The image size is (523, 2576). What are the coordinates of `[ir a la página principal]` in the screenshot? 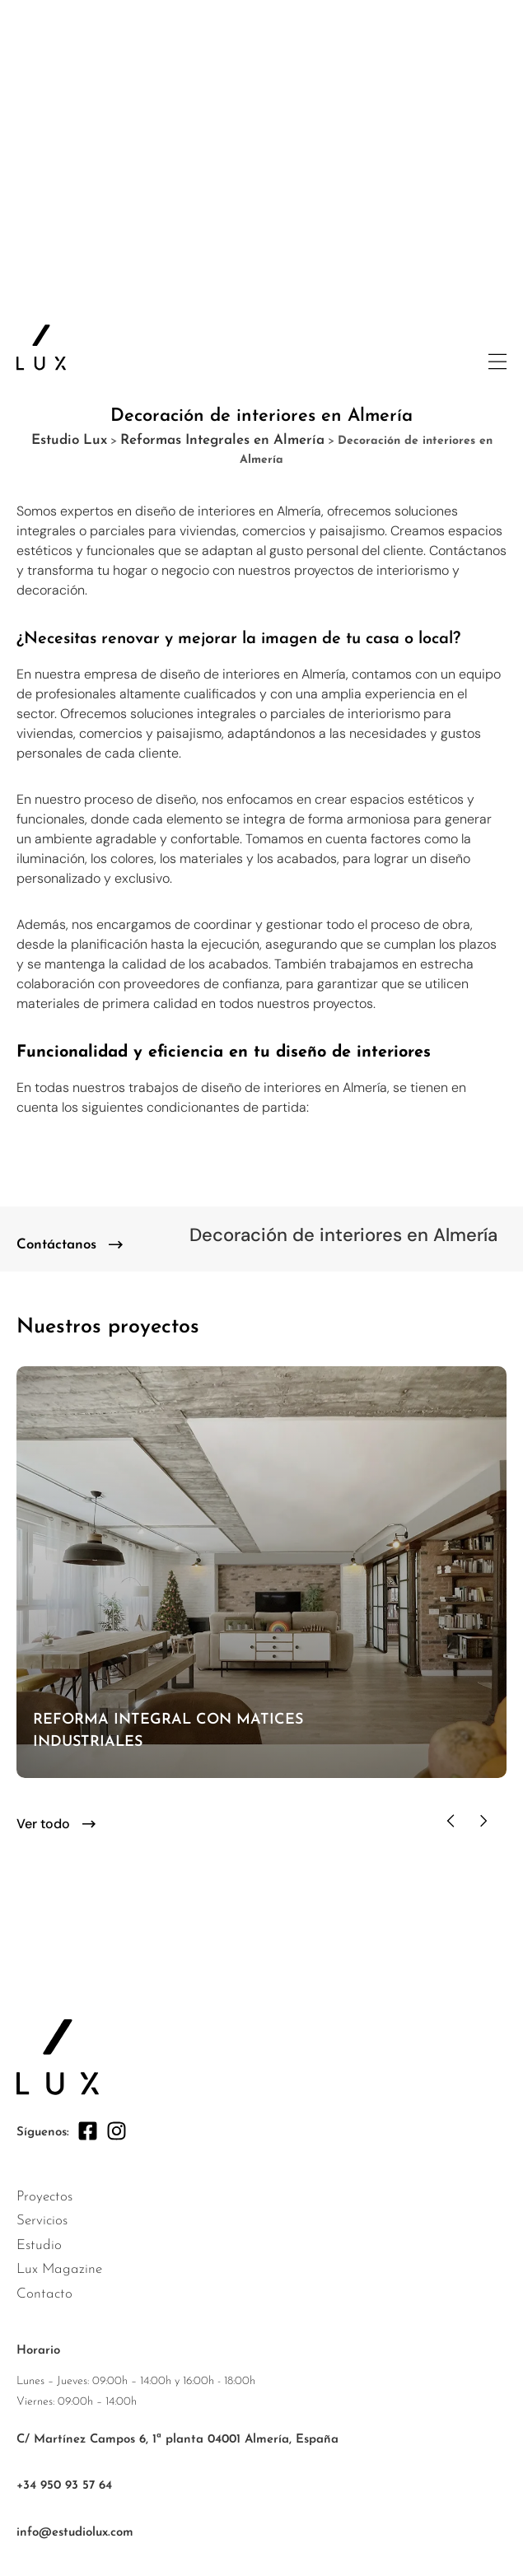 It's located at (41, 347).